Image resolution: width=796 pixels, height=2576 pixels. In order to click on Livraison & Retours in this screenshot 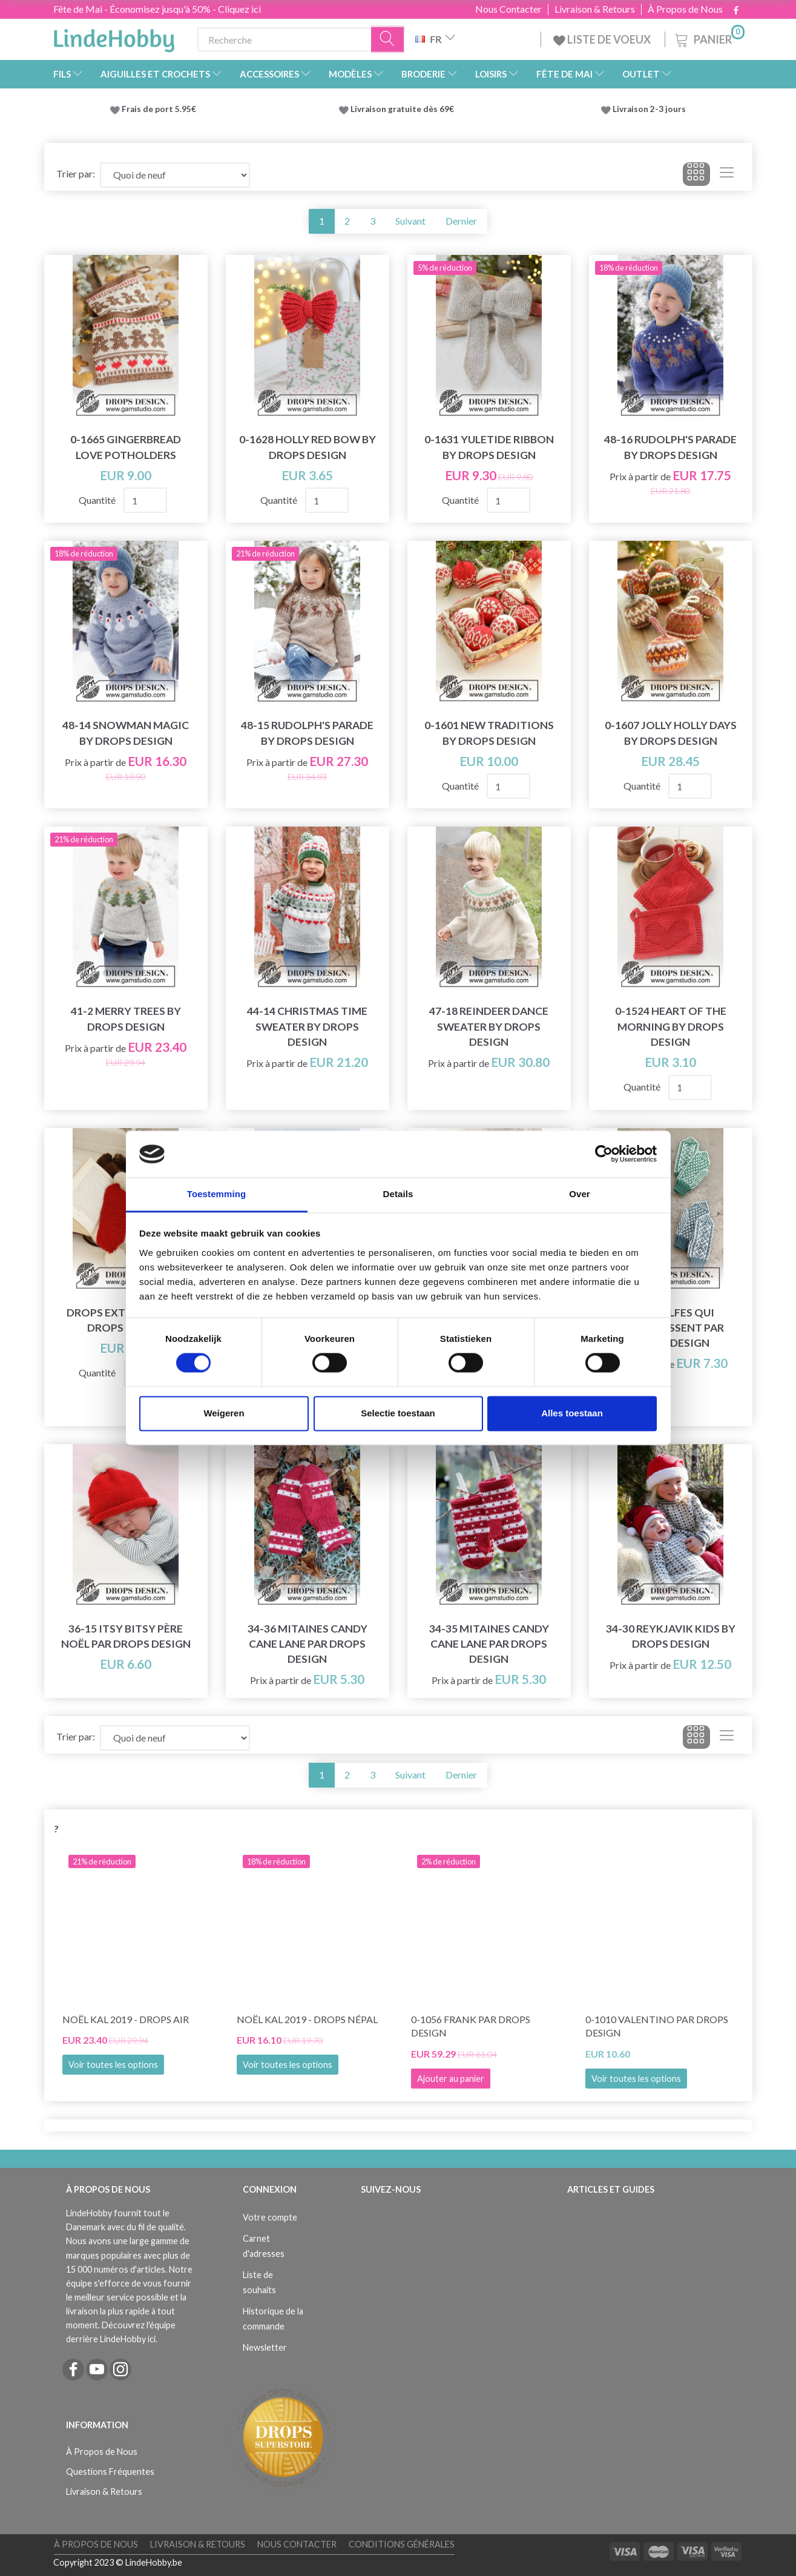, I will do `click(594, 9)`.